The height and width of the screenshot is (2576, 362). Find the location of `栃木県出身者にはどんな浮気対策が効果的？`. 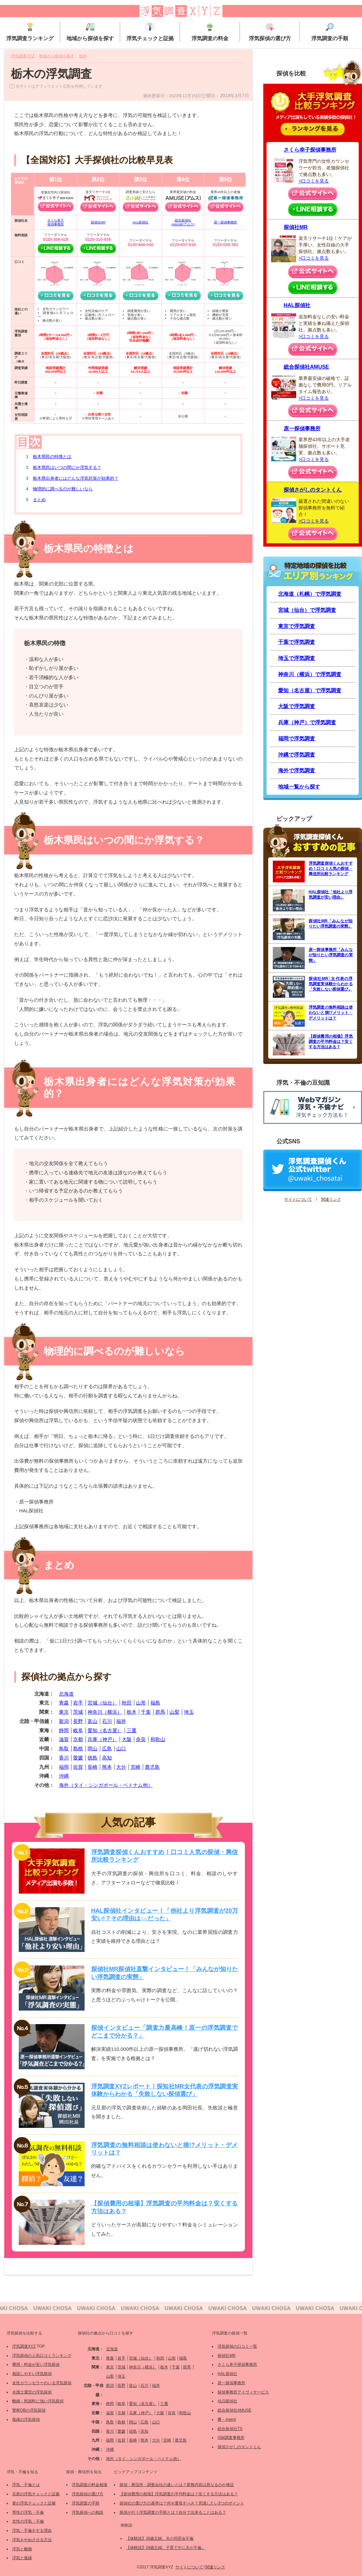

栃木県出身者にはどんな浮気対策が効果的？ is located at coordinates (75, 478).